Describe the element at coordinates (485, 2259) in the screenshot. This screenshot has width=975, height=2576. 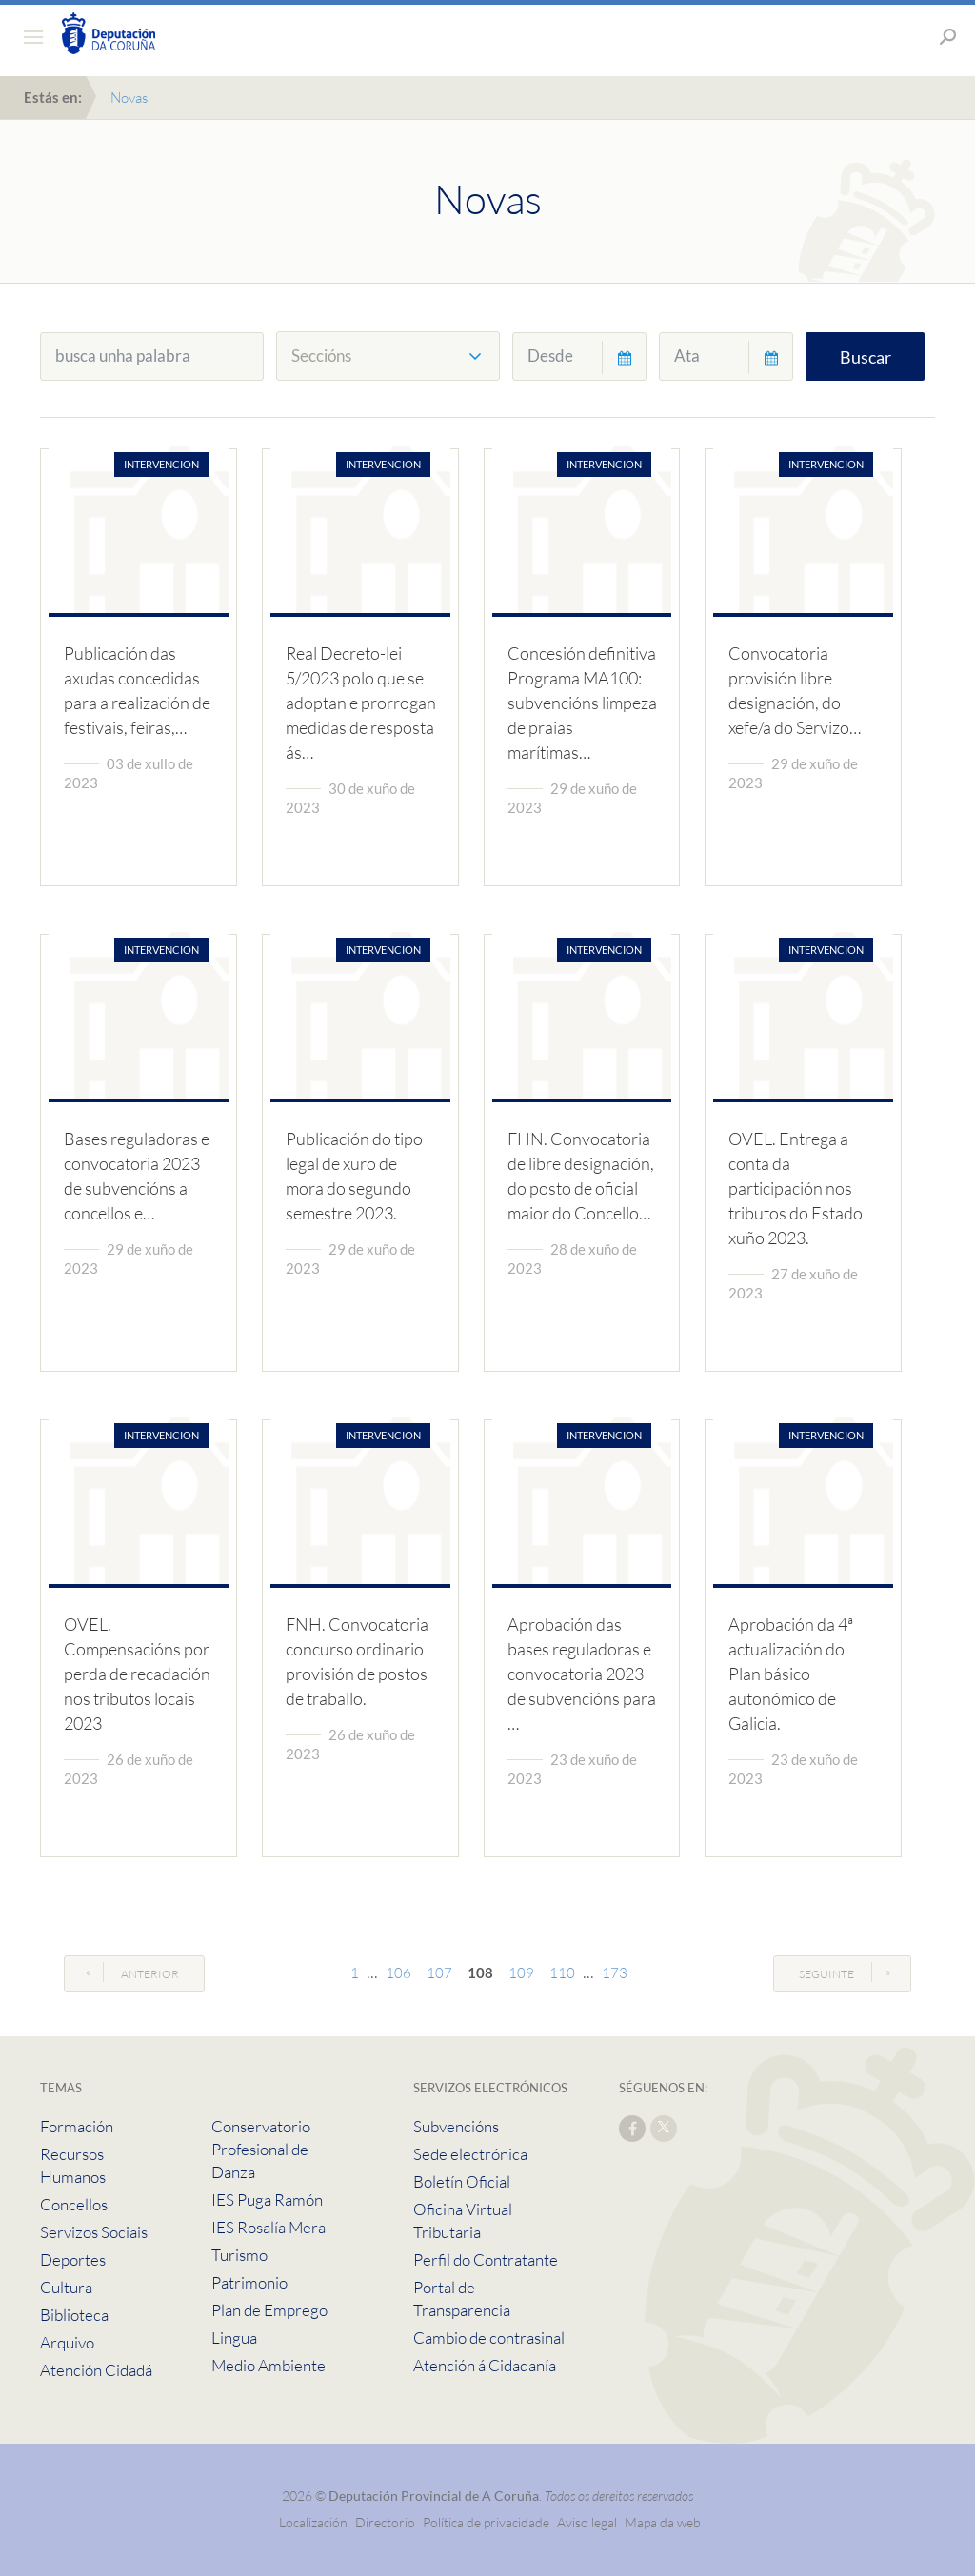
I see `Perfil do Contratante` at that location.